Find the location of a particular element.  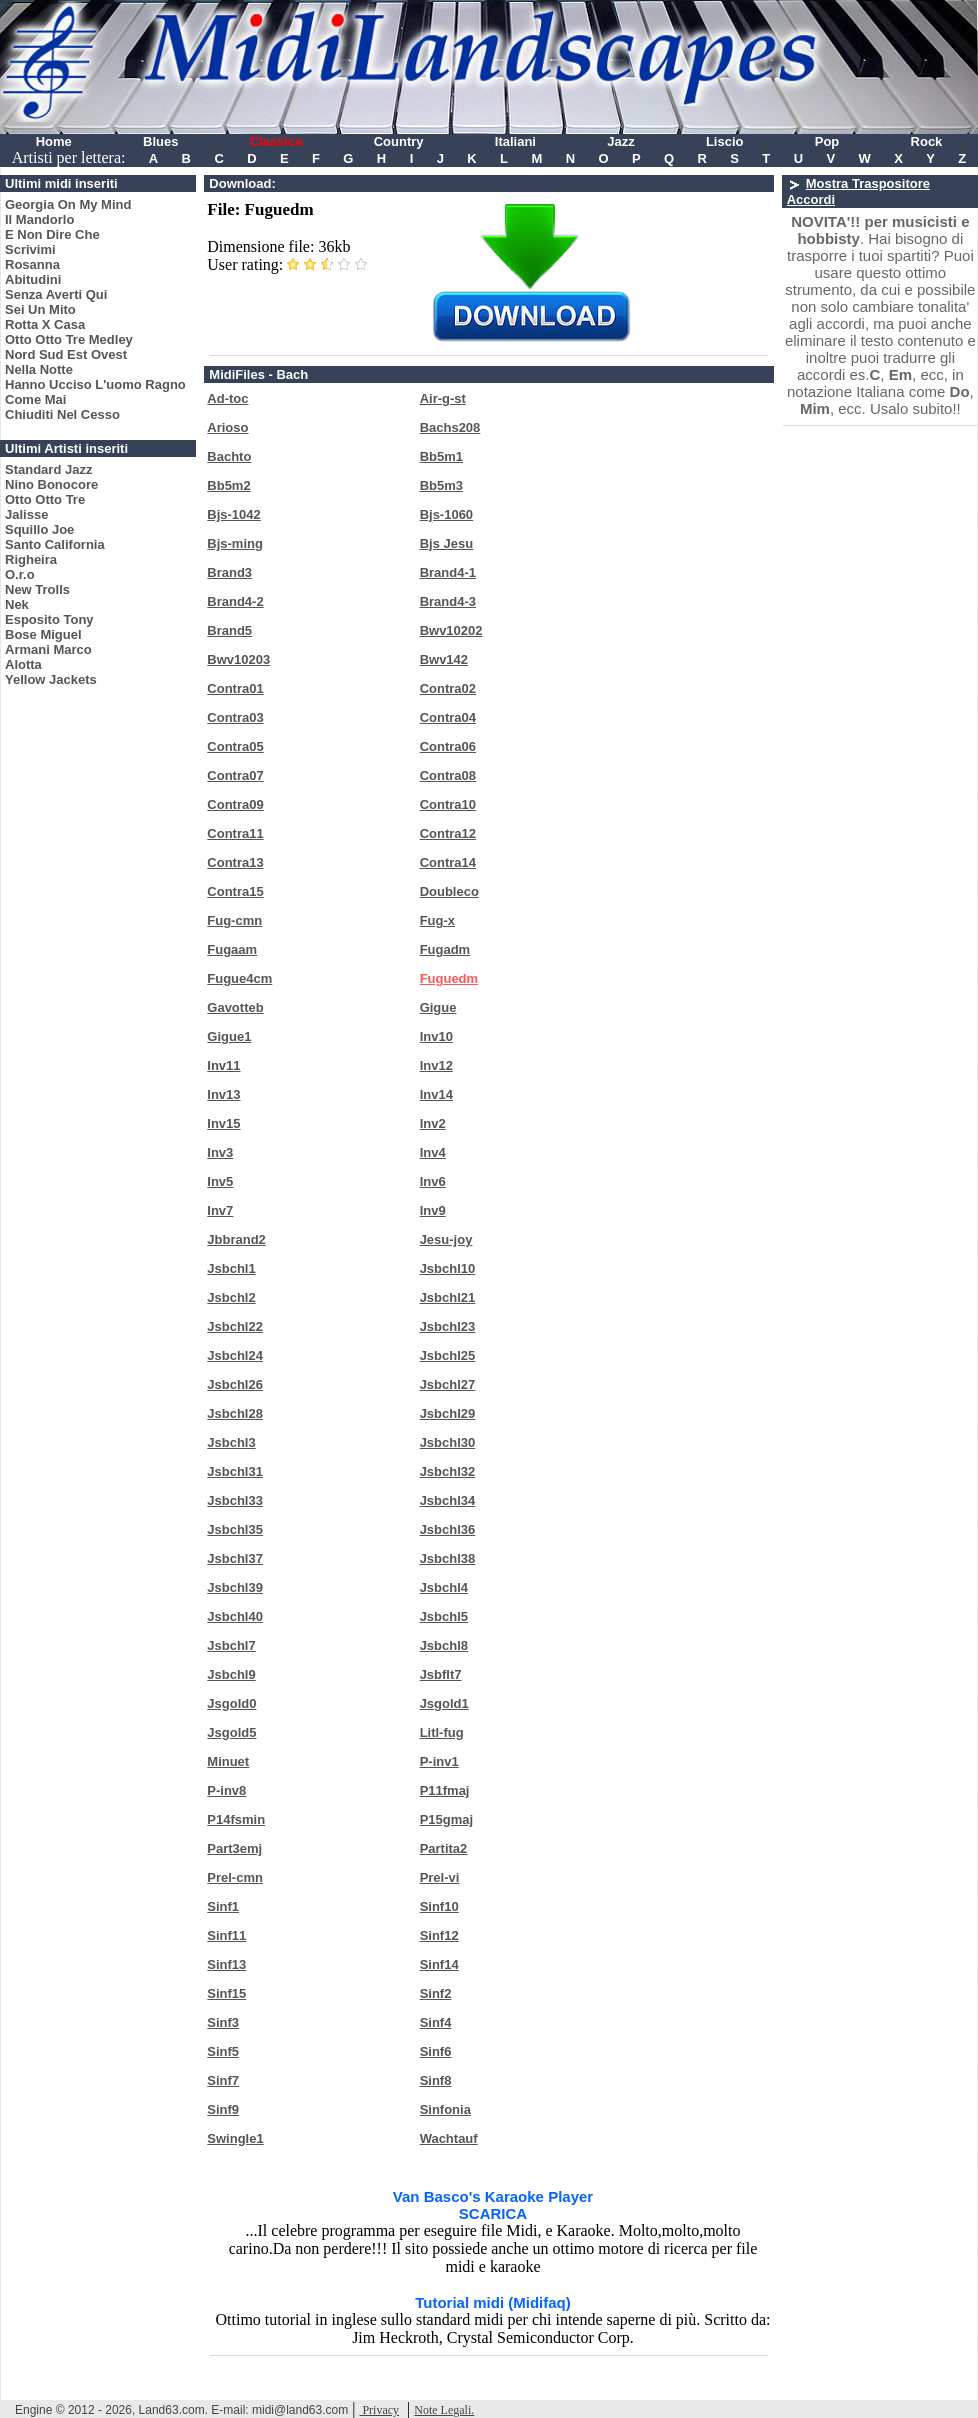

Fugue4cm is located at coordinates (239, 978).